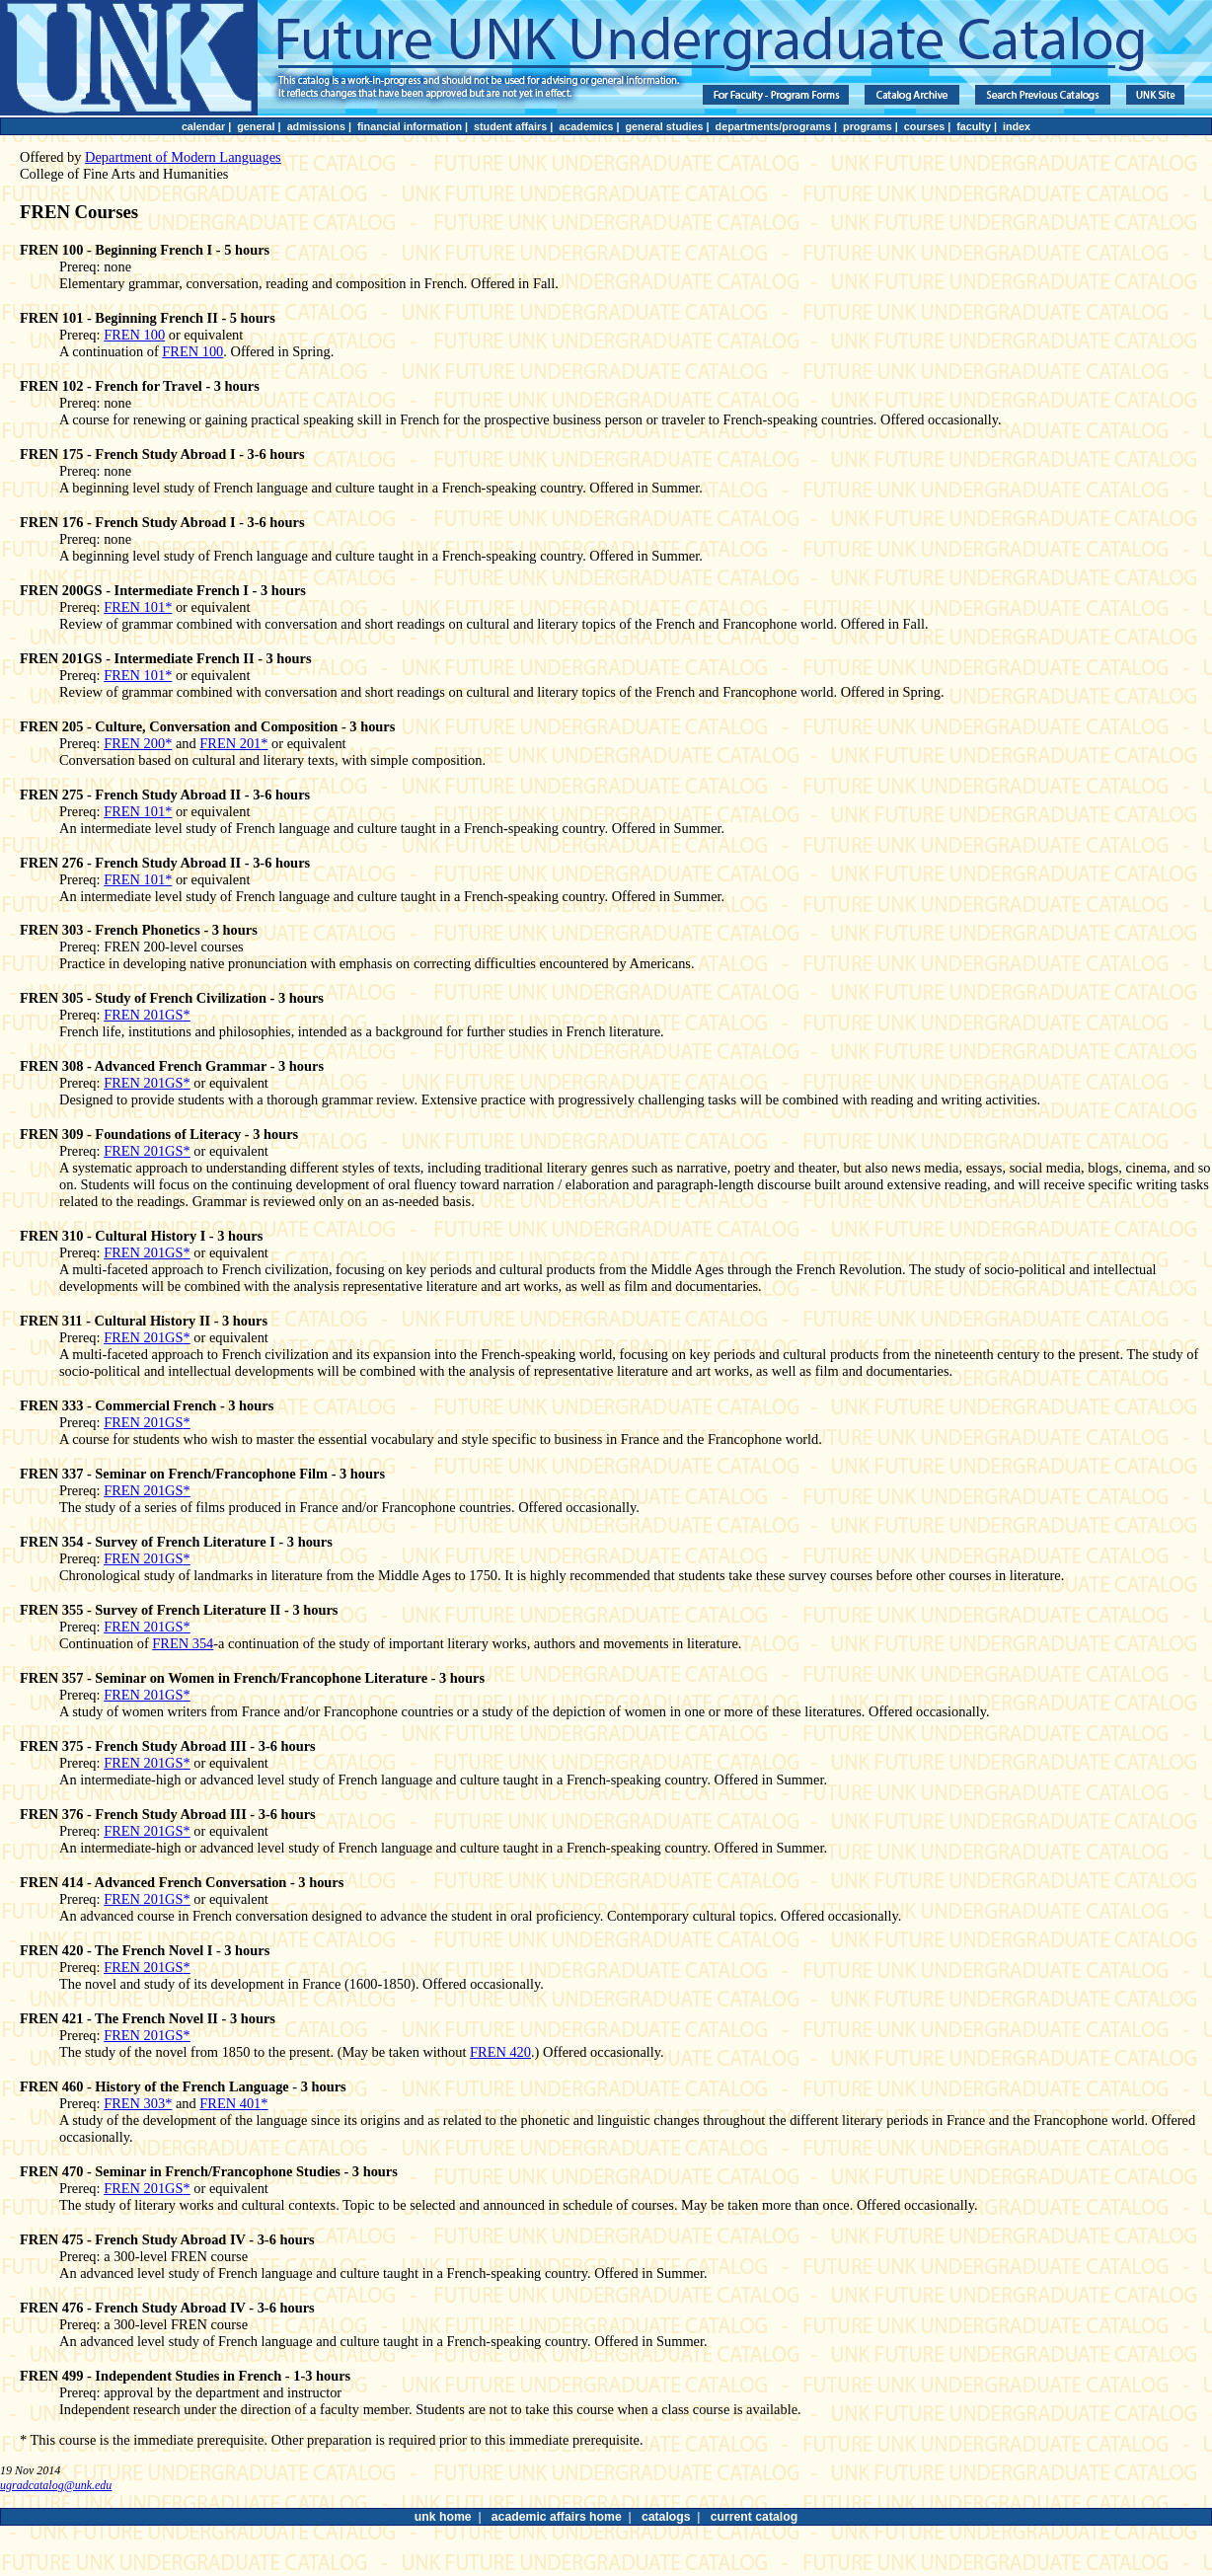 The image size is (1212, 2576). What do you see at coordinates (754, 2517) in the screenshot?
I see `current catalog` at bounding box center [754, 2517].